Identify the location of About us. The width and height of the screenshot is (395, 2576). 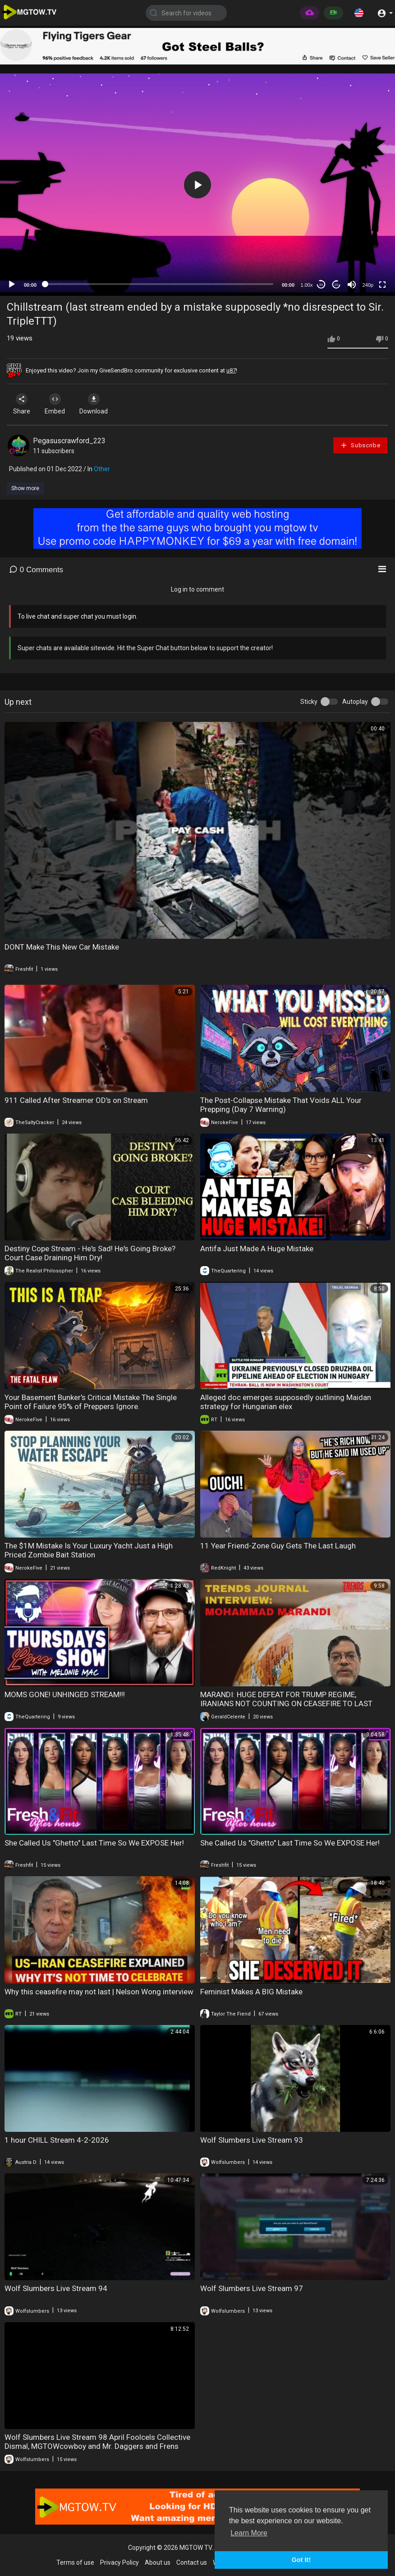
(157, 2562).